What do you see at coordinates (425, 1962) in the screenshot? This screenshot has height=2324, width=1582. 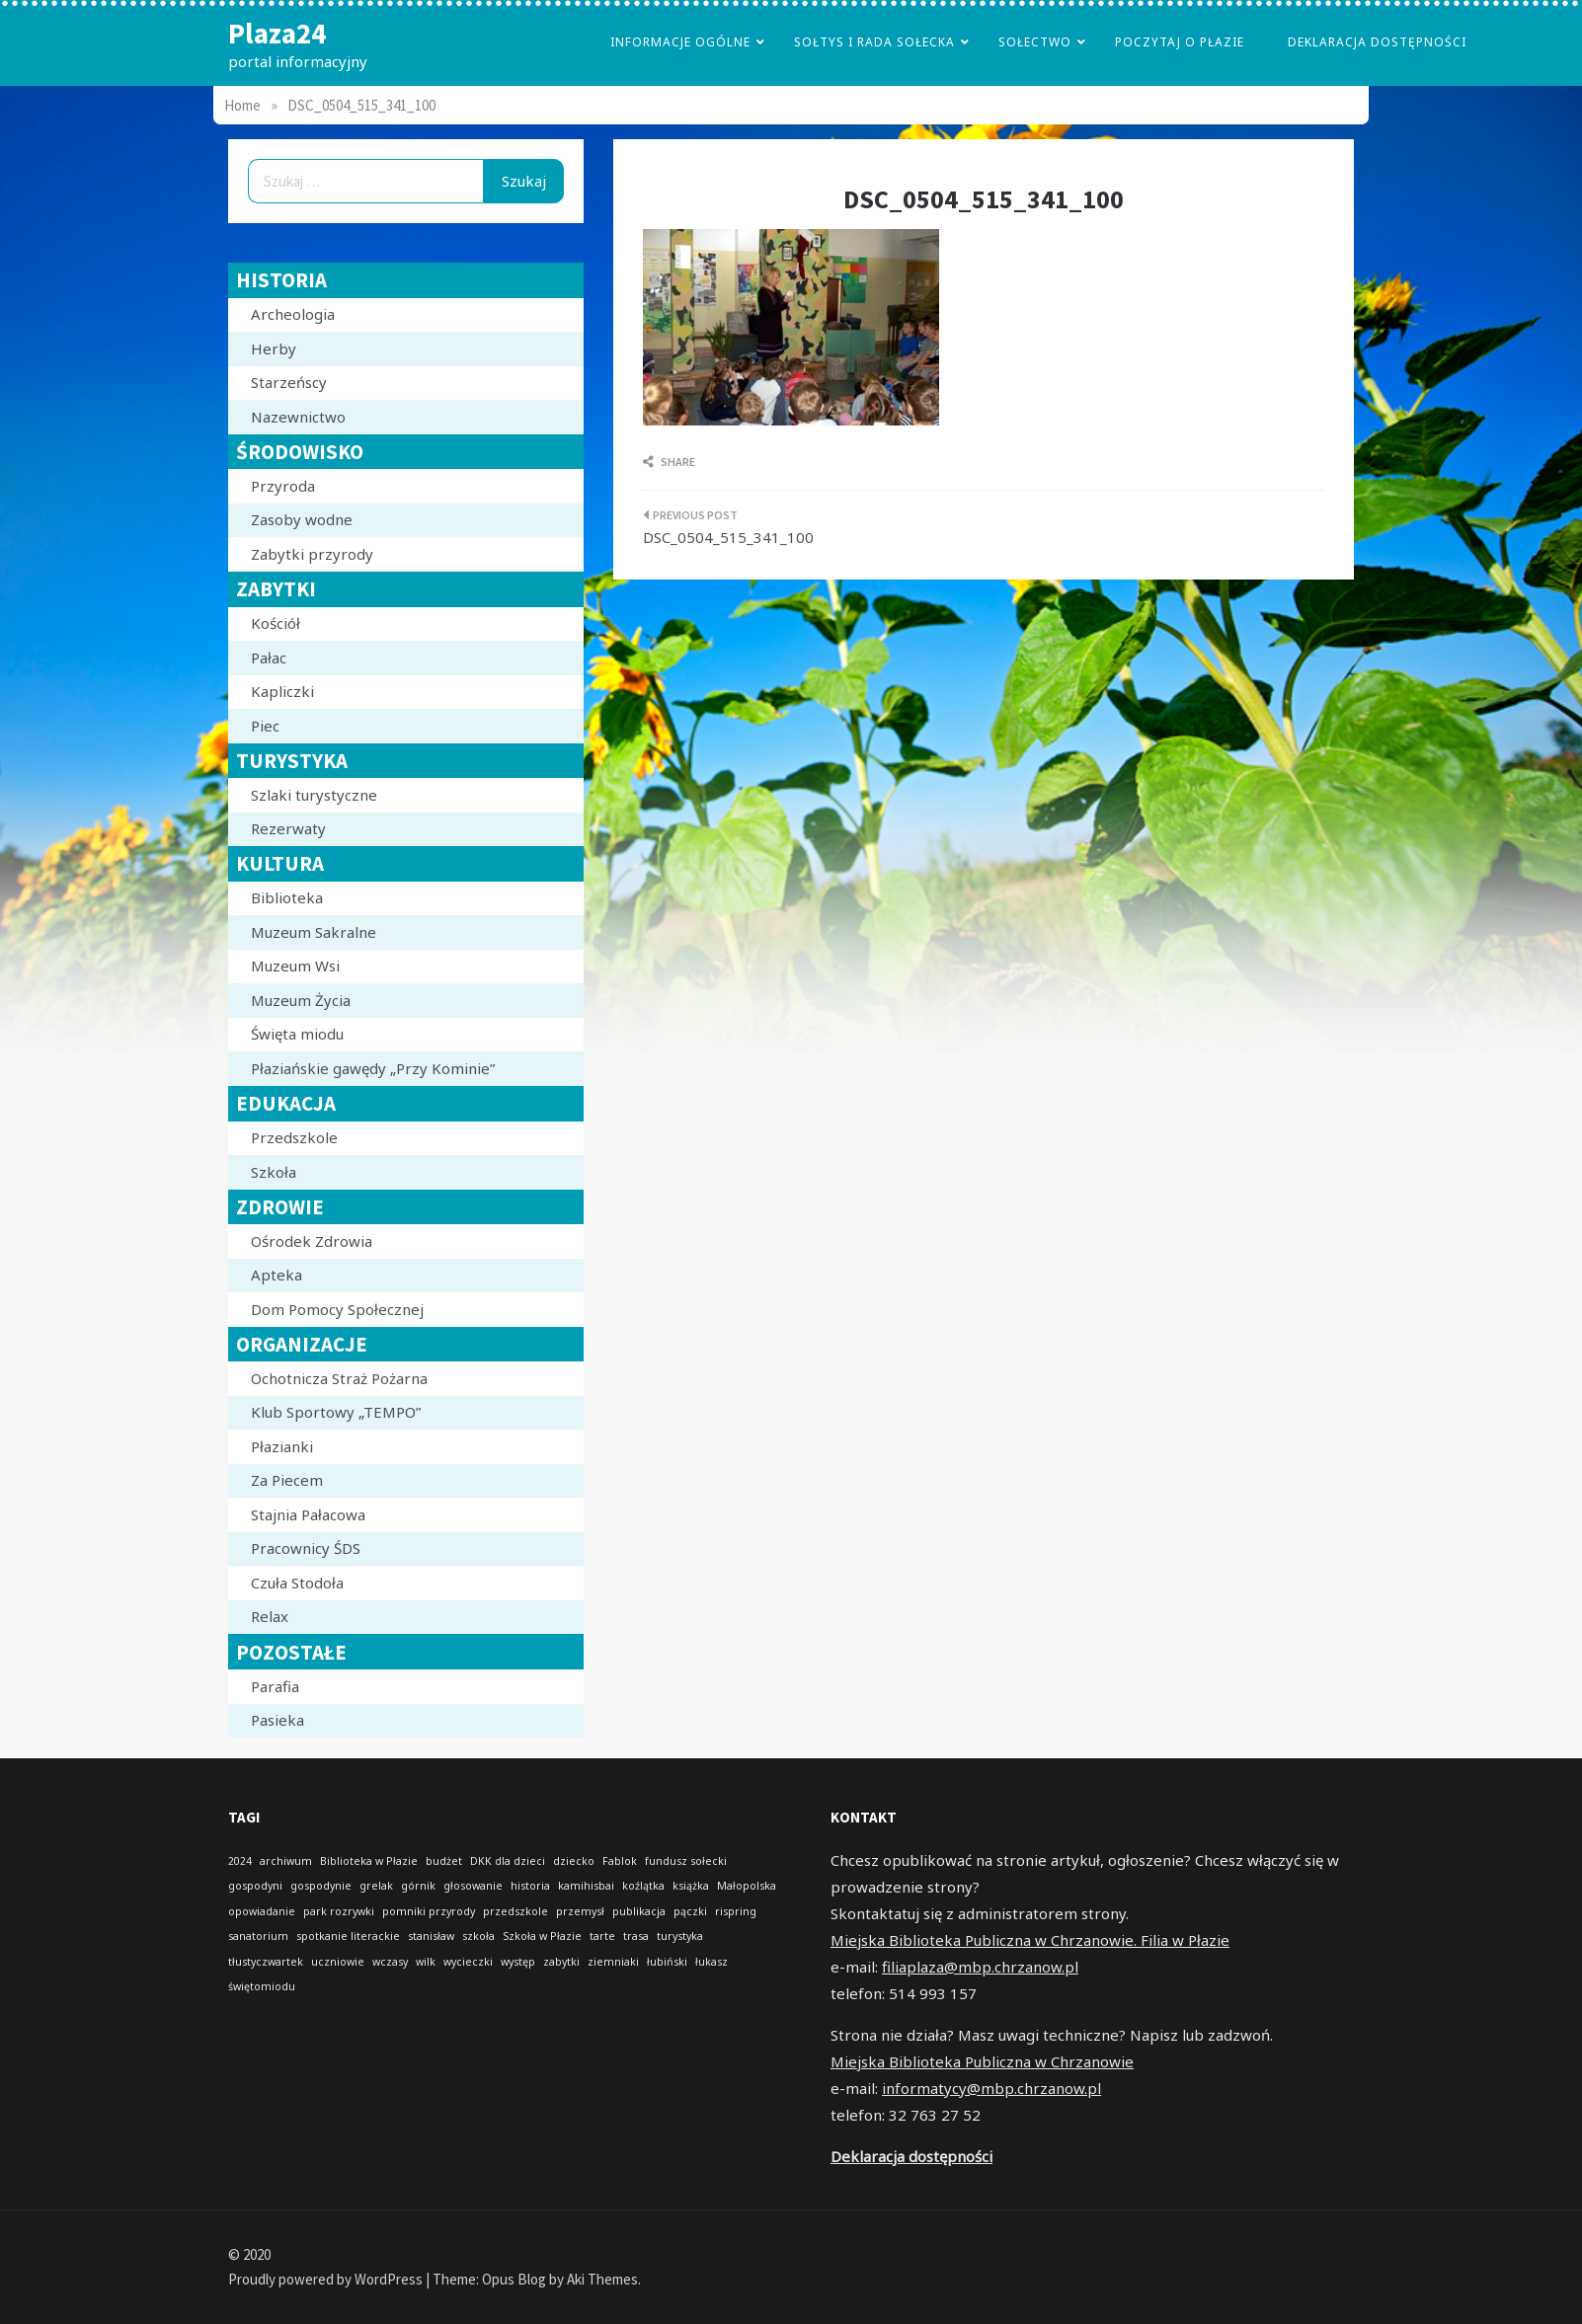 I see `wilk [wilk (1 element)]` at bounding box center [425, 1962].